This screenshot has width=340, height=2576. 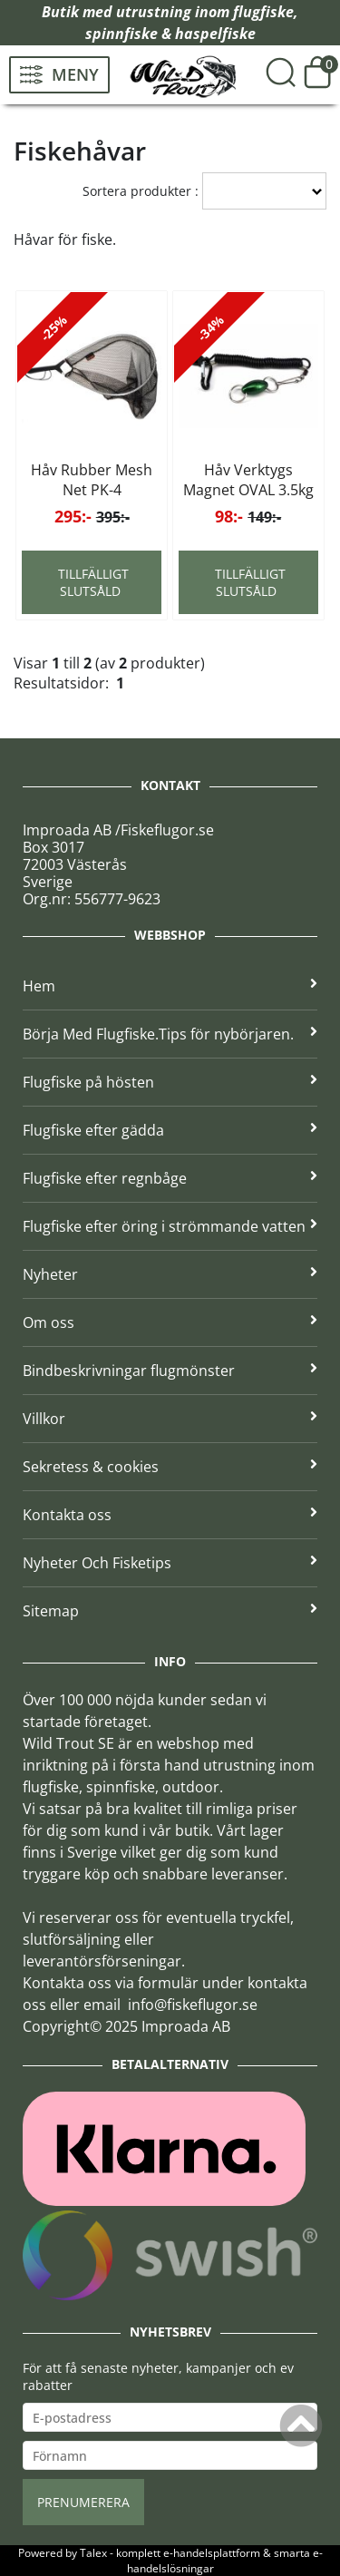 What do you see at coordinates (170, 1322) in the screenshot?
I see `Om oss` at bounding box center [170, 1322].